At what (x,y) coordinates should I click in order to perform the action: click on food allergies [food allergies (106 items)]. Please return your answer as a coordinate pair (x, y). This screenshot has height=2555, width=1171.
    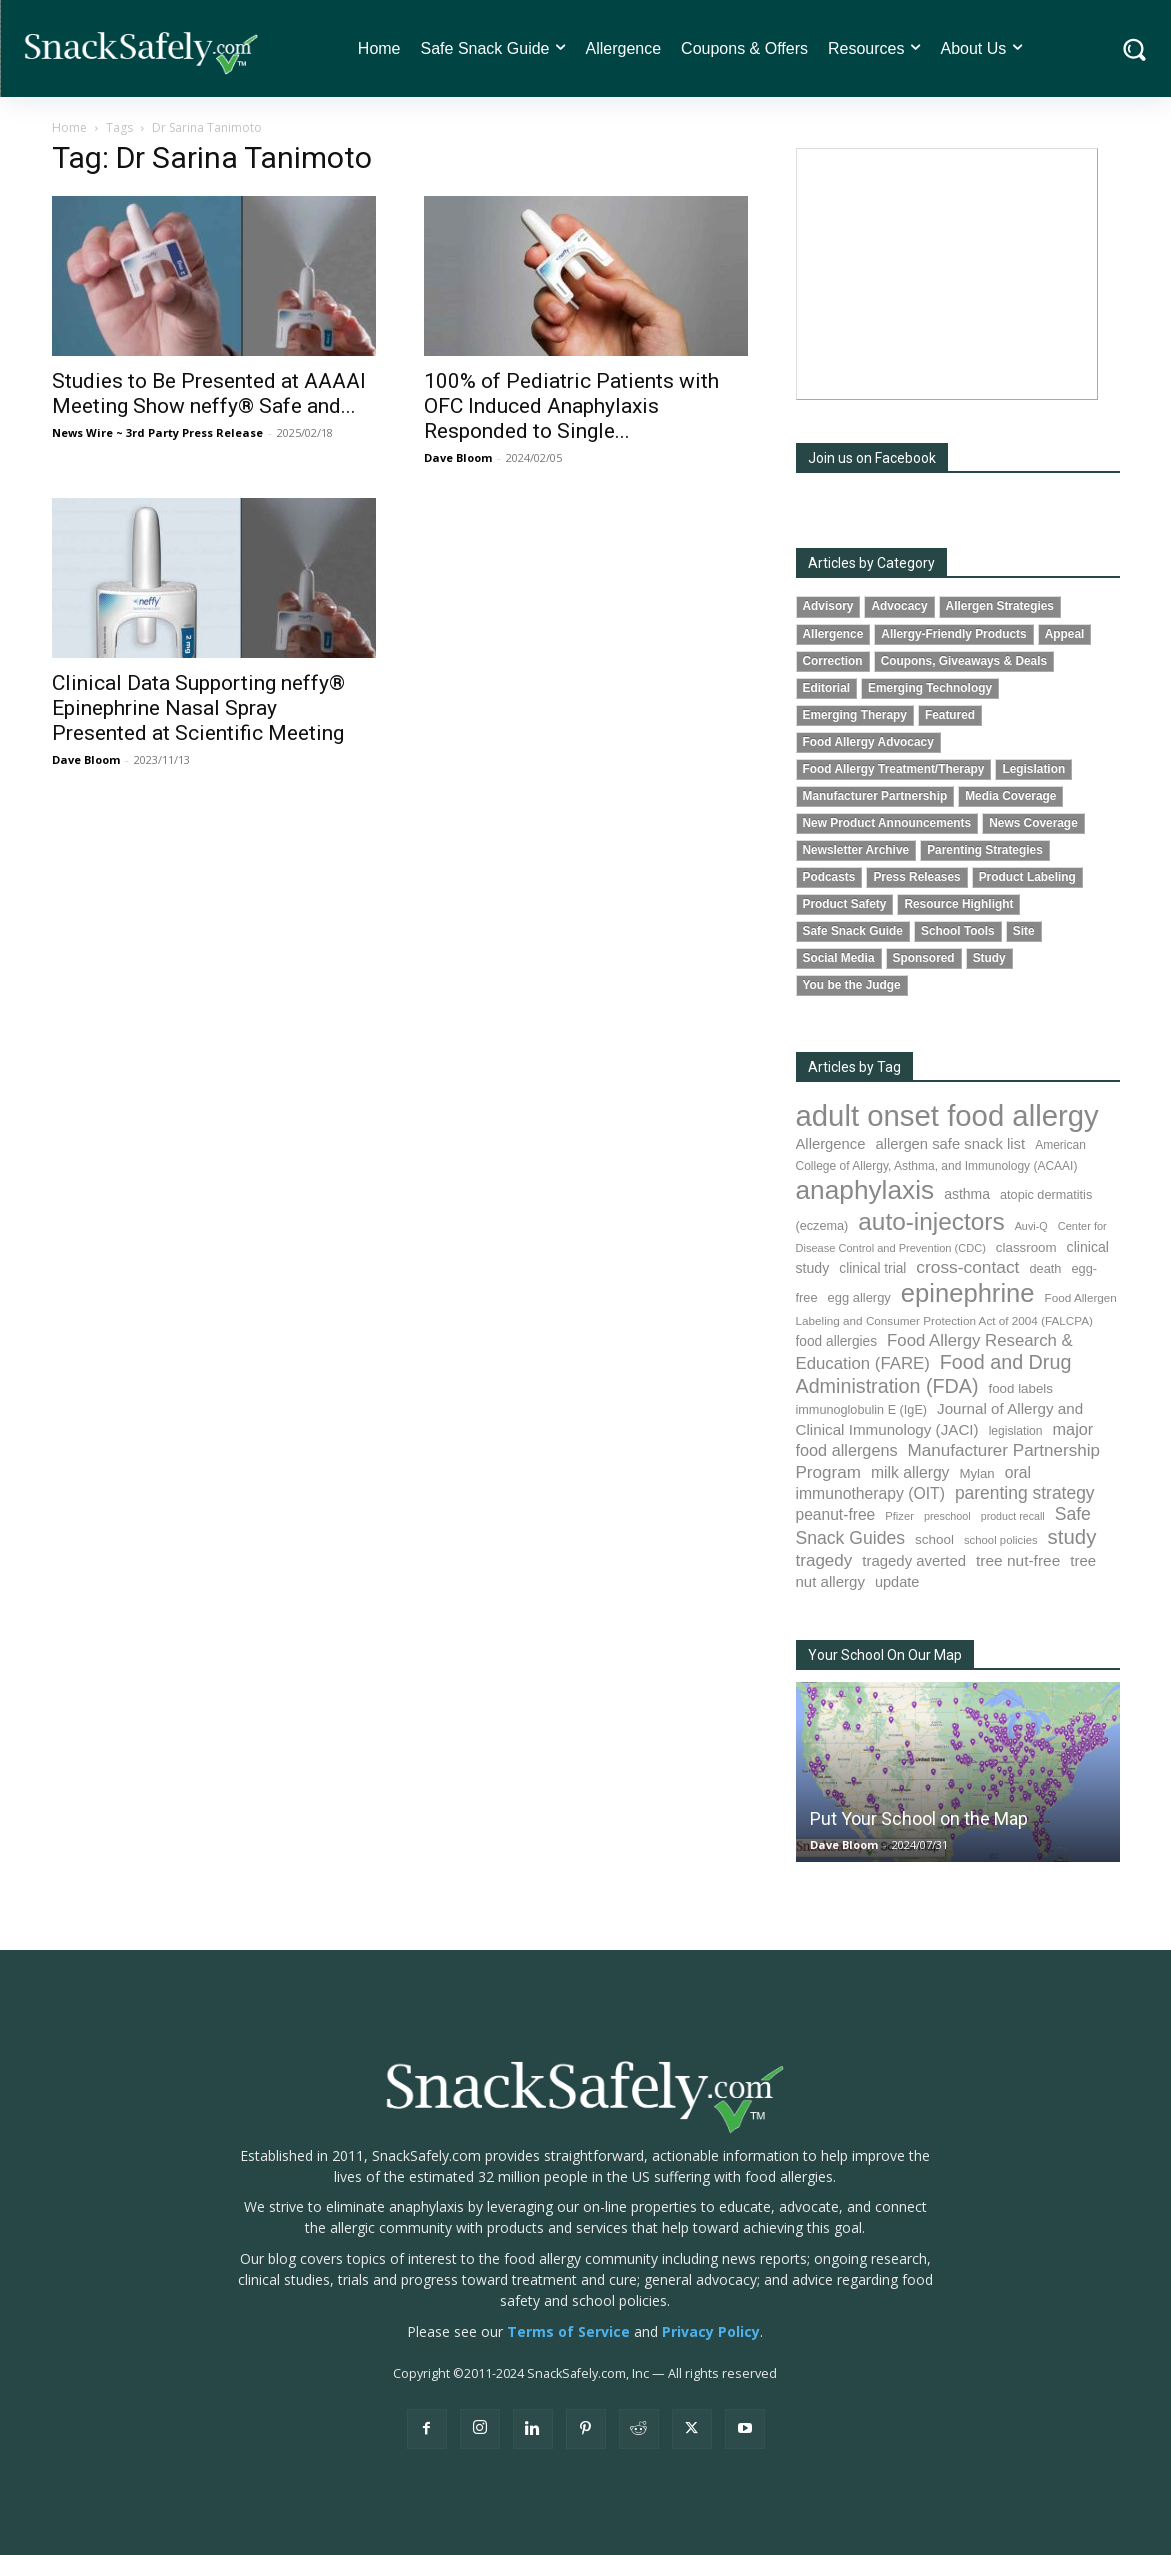
    Looking at the image, I should click on (837, 1341).